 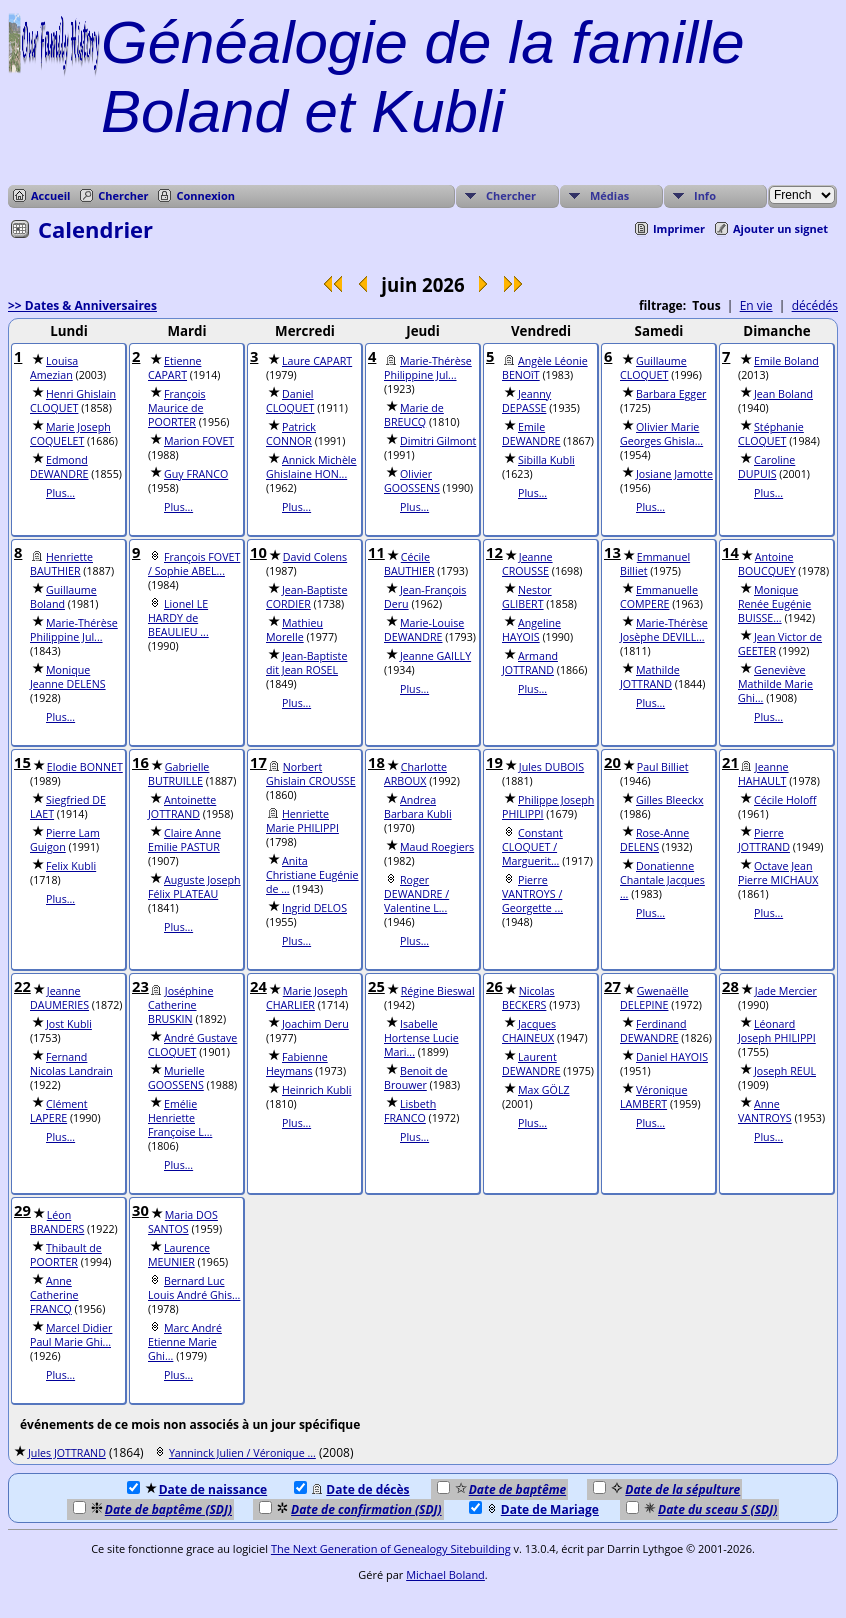 What do you see at coordinates (376, 552) in the screenshot?
I see `11` at bounding box center [376, 552].